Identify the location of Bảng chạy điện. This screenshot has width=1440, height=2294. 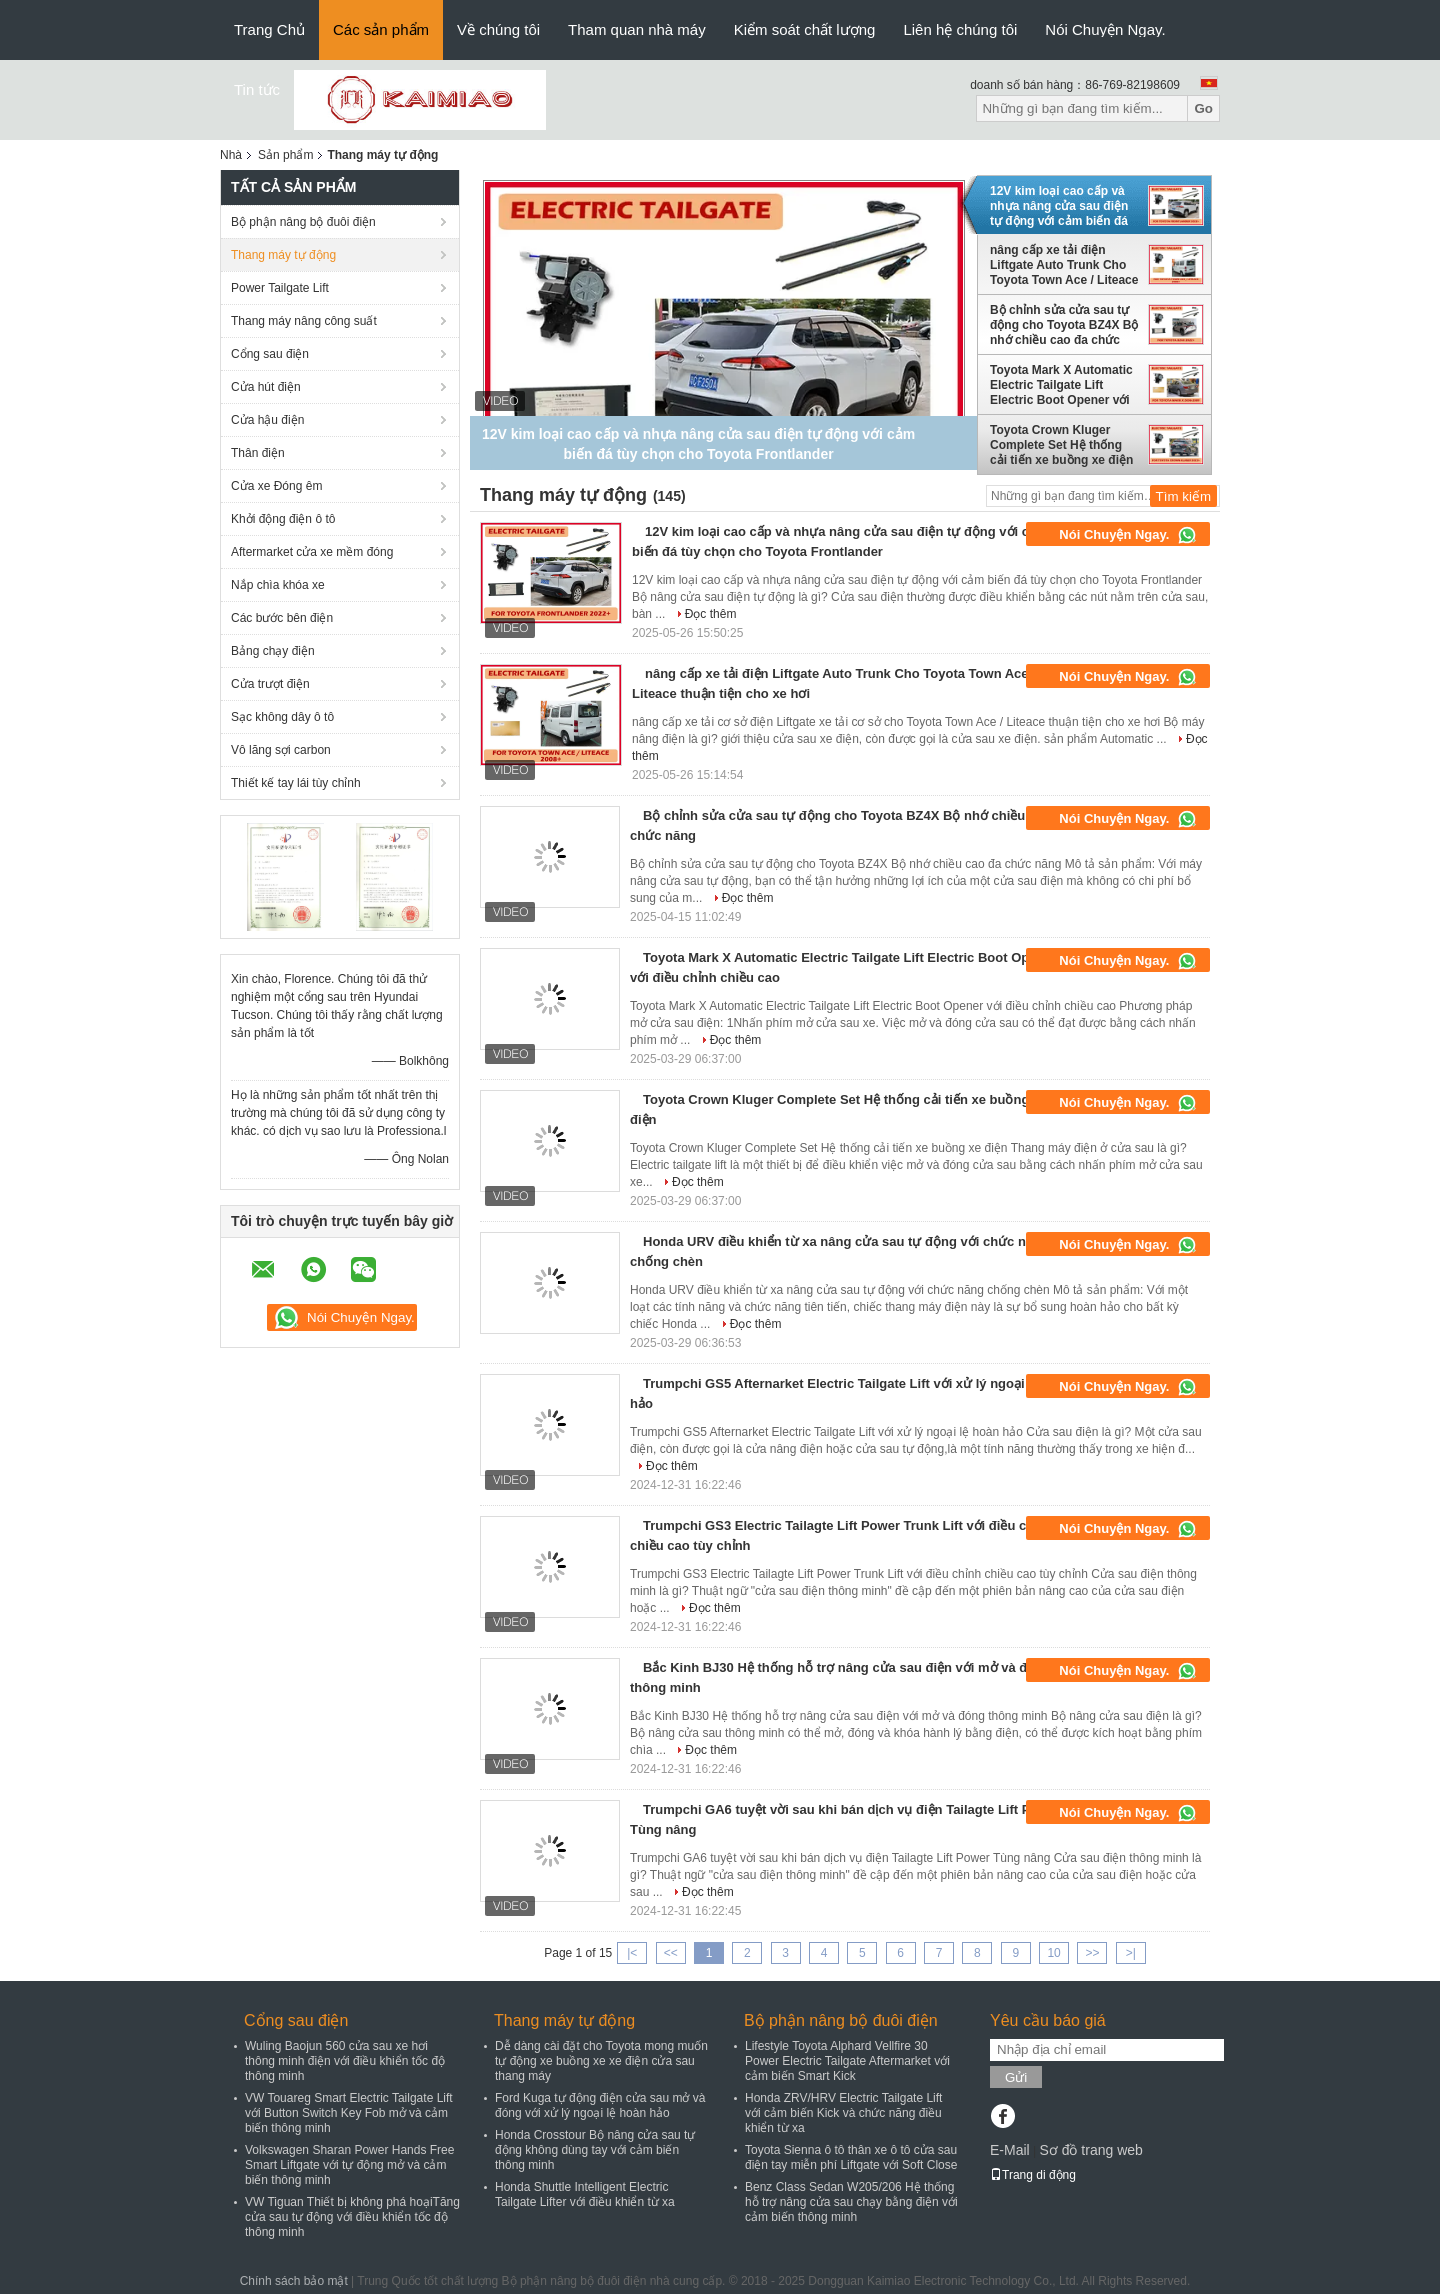
(273, 651).